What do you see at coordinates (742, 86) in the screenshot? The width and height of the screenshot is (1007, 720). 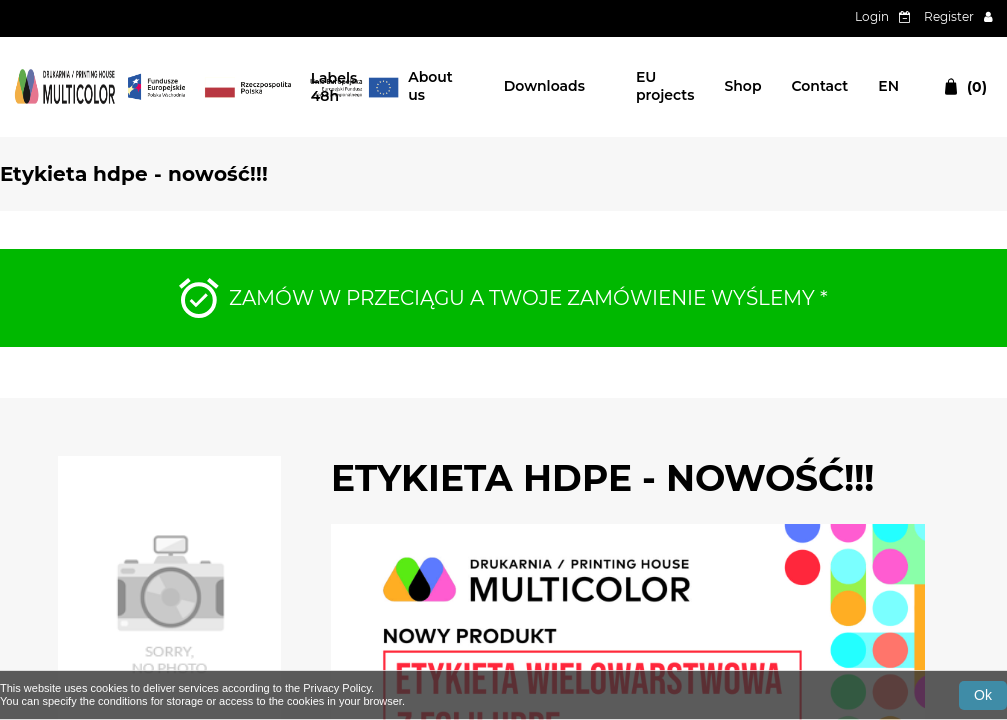 I see `Shop` at bounding box center [742, 86].